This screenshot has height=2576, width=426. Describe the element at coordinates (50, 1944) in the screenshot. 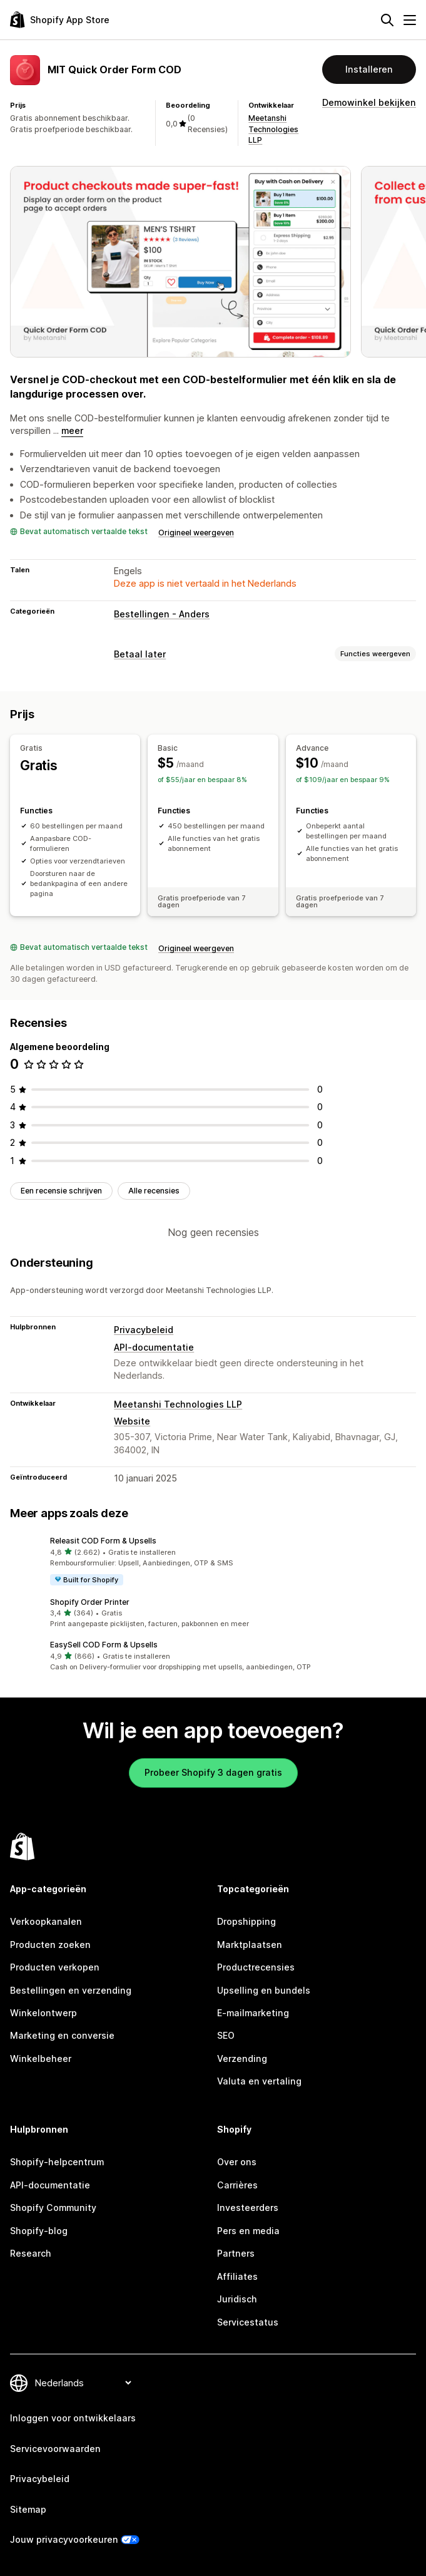

I see `Producten zoeken` at that location.